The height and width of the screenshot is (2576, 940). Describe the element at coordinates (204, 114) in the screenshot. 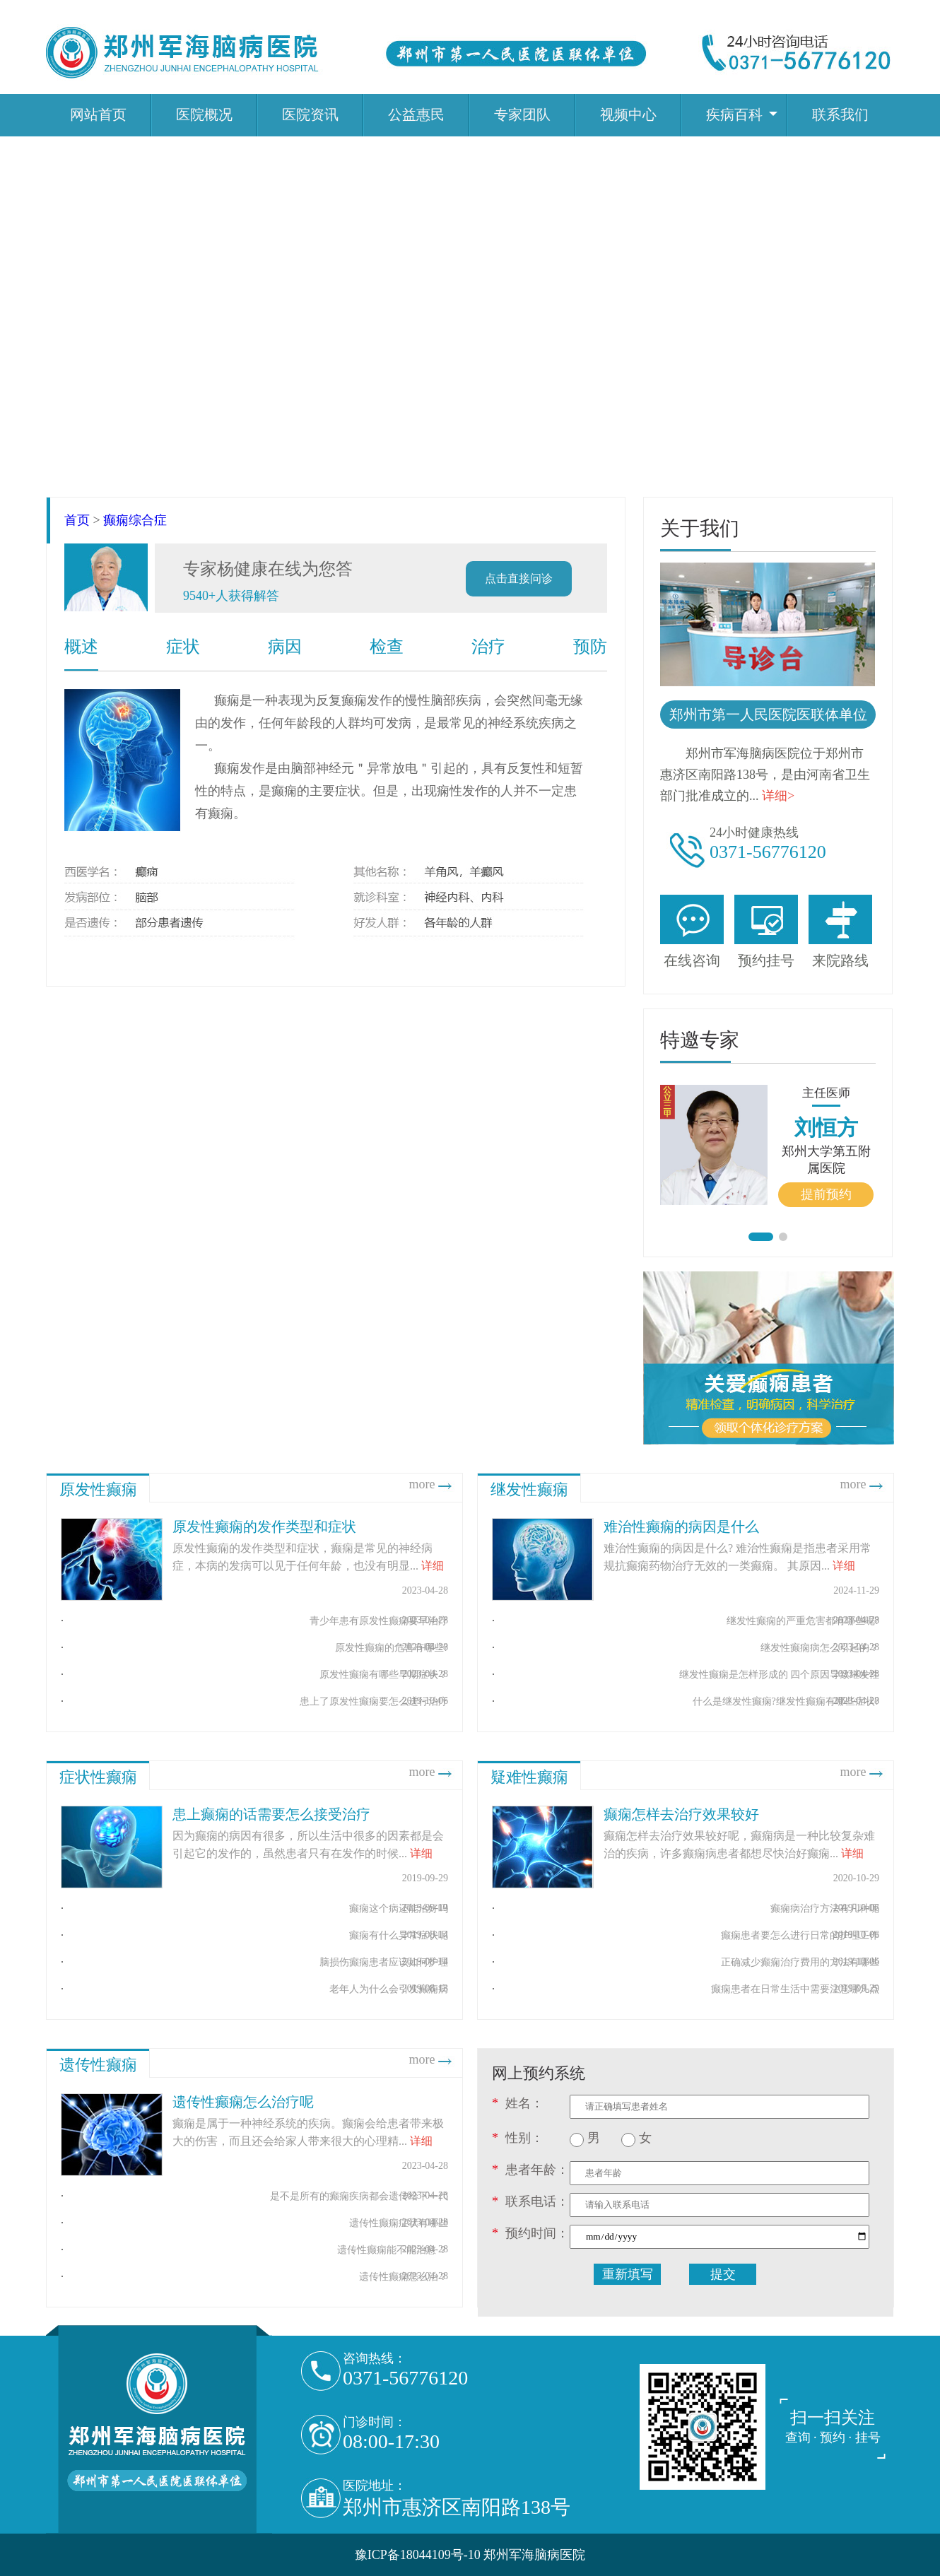

I see `医院概况` at that location.